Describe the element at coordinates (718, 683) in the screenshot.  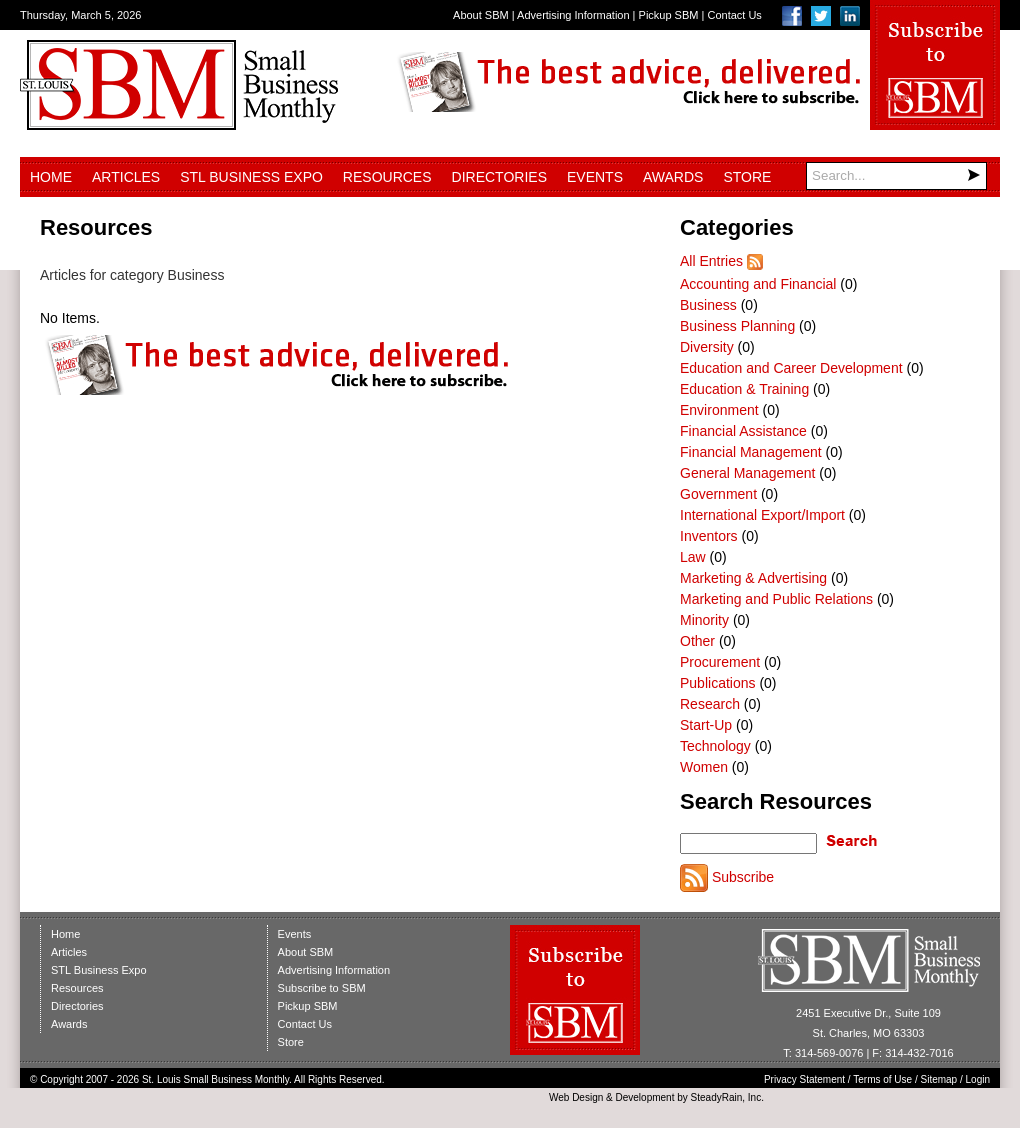
I see `Publications` at that location.